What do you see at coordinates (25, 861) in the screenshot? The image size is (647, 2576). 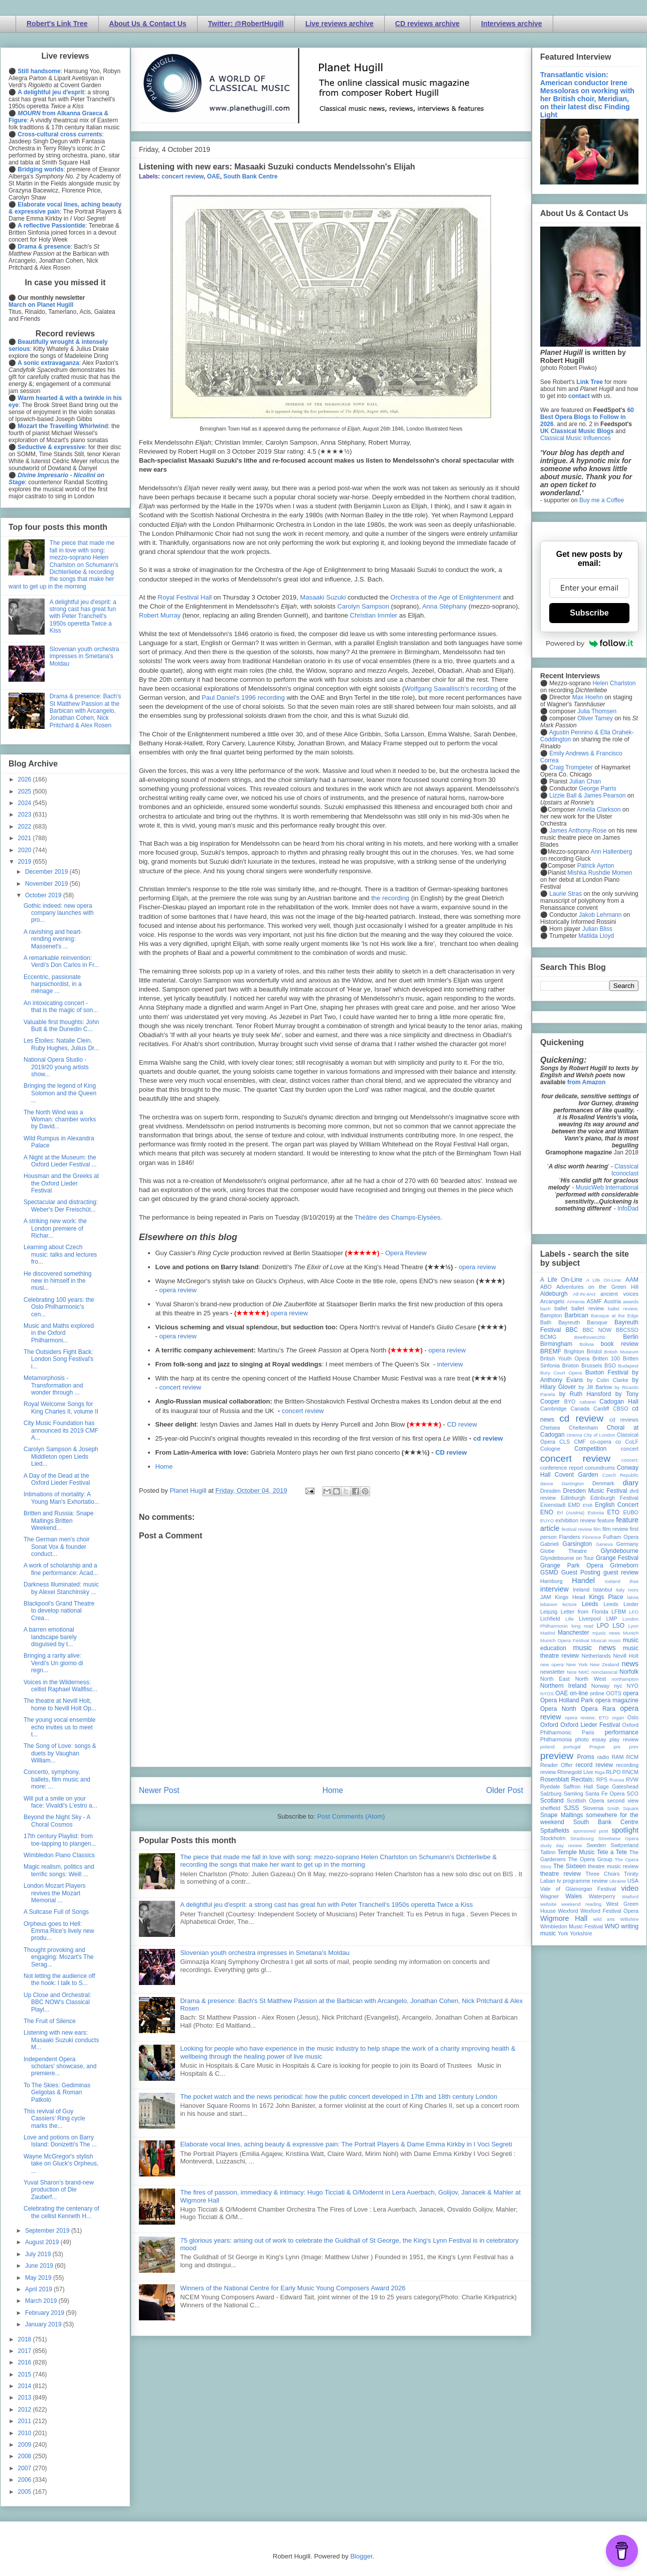 I see `2019` at bounding box center [25, 861].